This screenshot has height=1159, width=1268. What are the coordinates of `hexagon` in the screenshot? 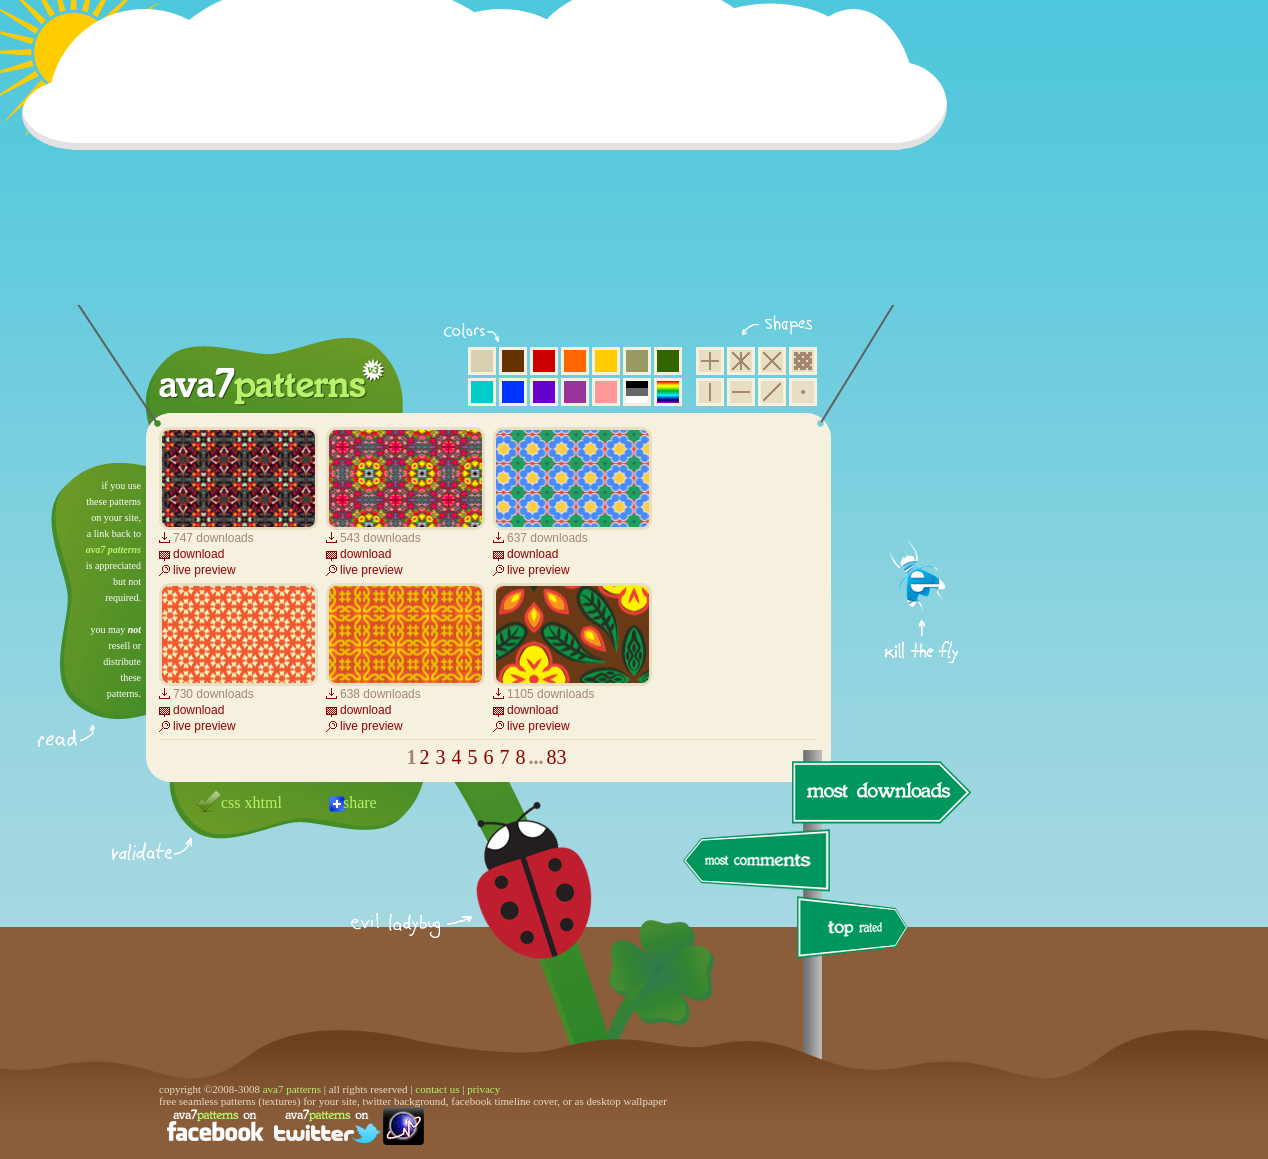 It's located at (741, 361).